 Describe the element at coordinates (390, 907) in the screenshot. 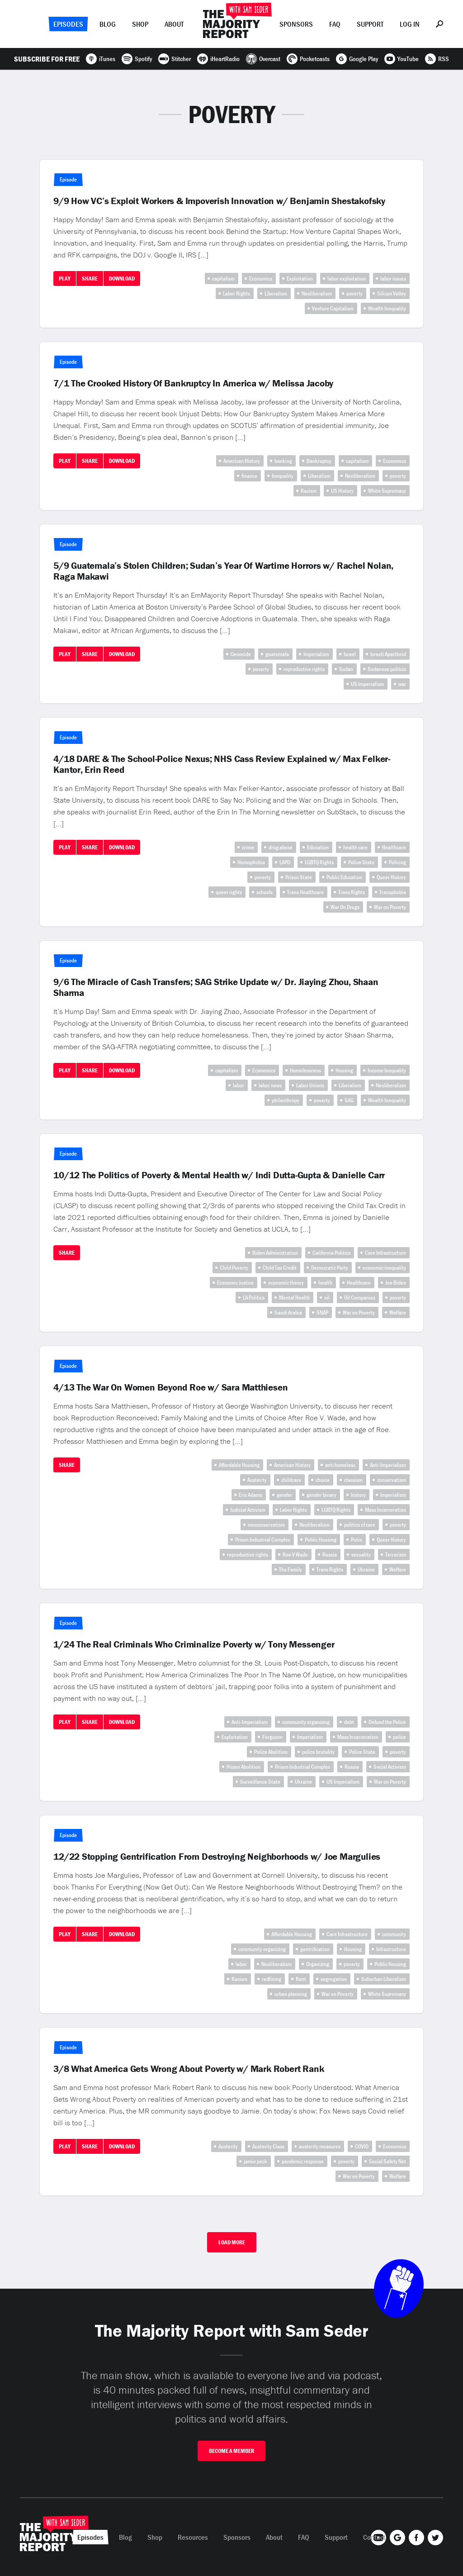

I see `War on Poverty` at that location.